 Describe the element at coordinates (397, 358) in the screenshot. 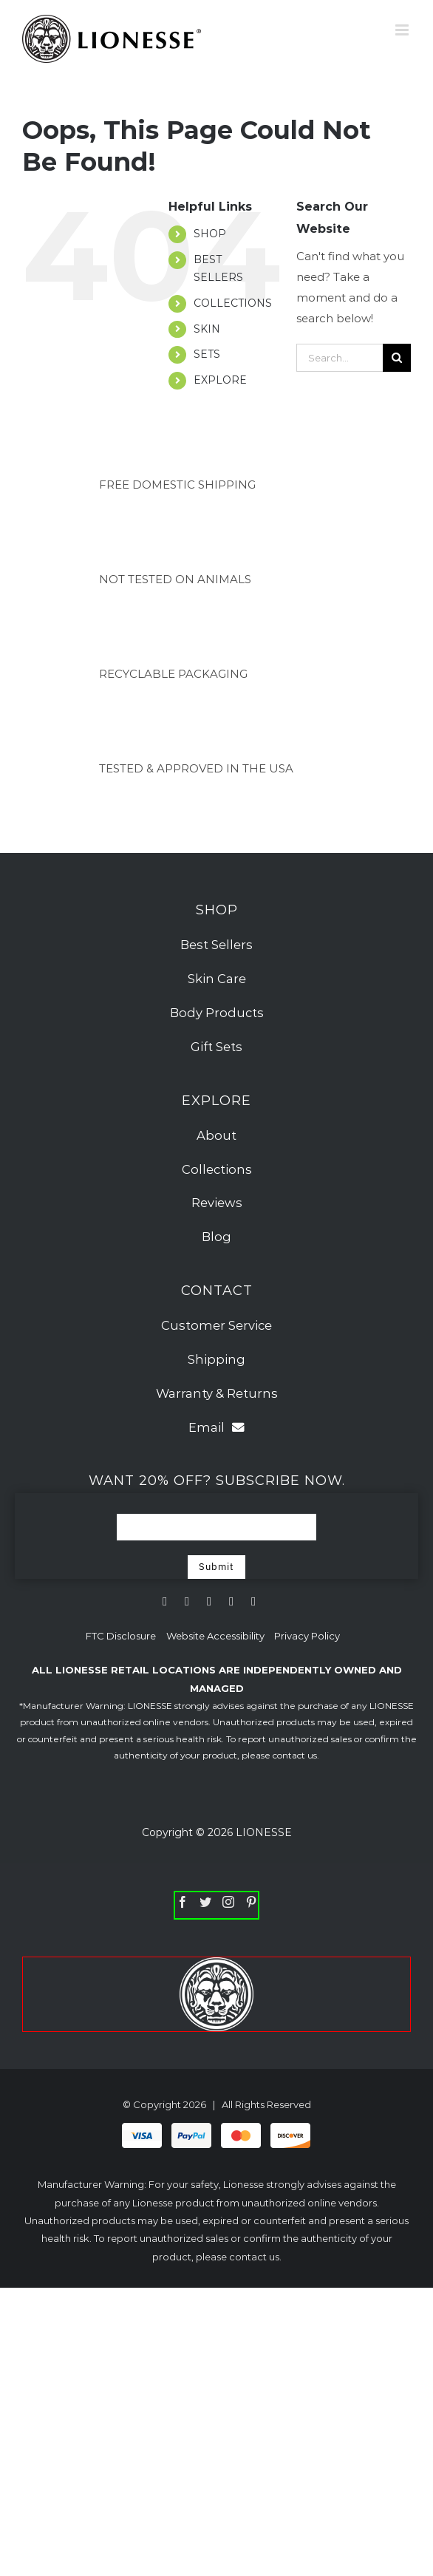

I see `[Search]` at that location.